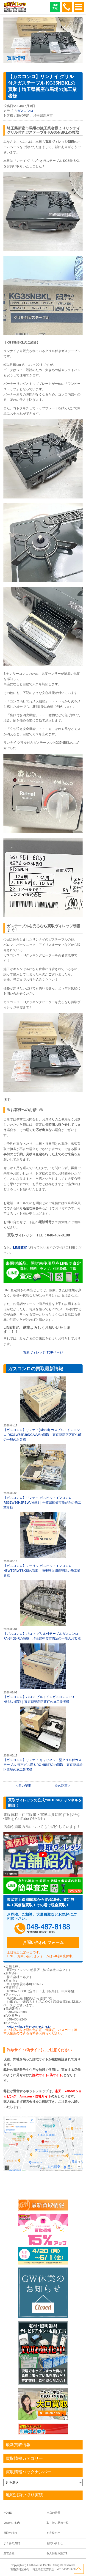  I want to click on 店舗のご案内, so click(11, 2522).